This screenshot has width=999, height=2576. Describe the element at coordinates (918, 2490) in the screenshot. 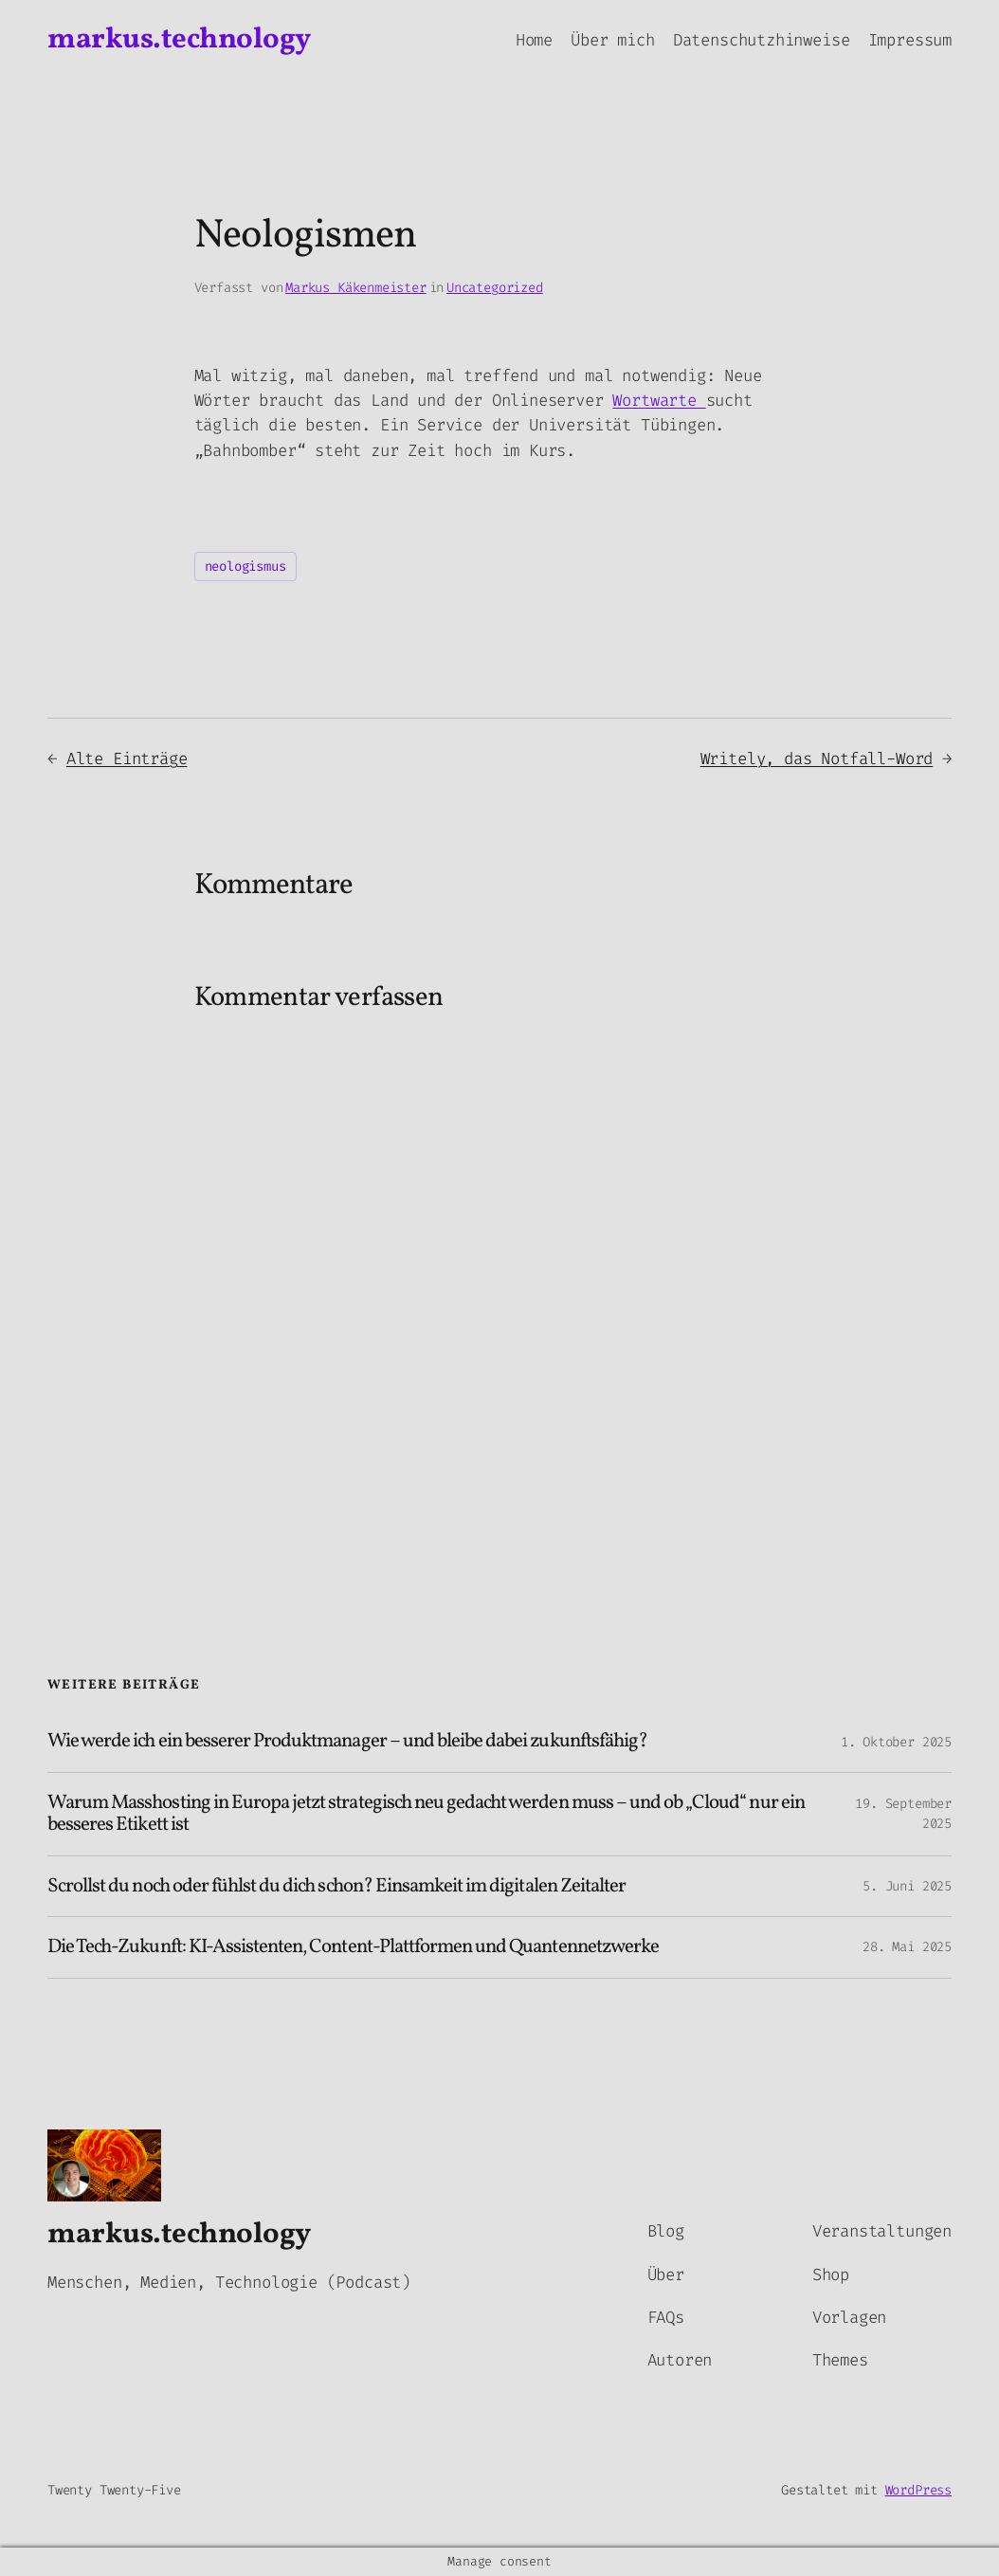

I see `WordPress` at that location.